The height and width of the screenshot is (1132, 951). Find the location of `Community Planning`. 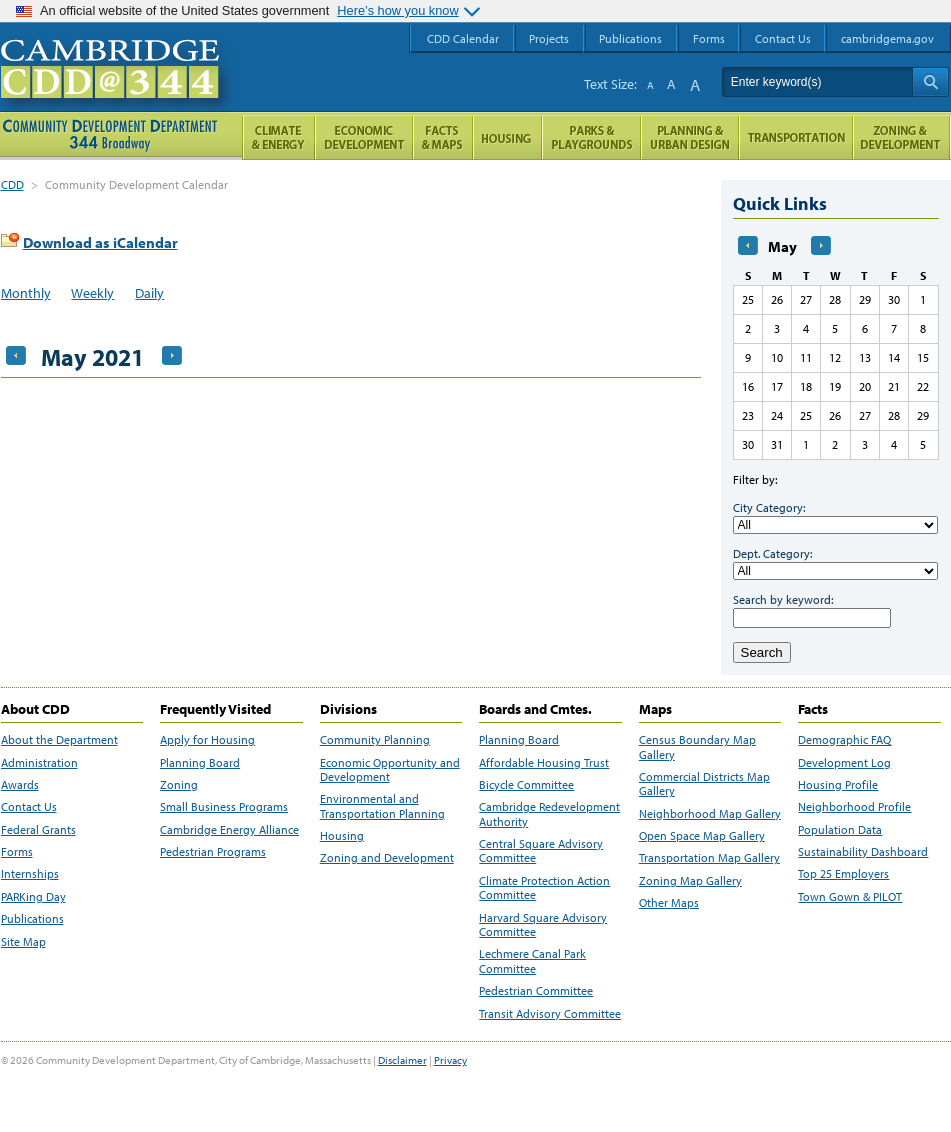

Community Planning is located at coordinates (375, 740).